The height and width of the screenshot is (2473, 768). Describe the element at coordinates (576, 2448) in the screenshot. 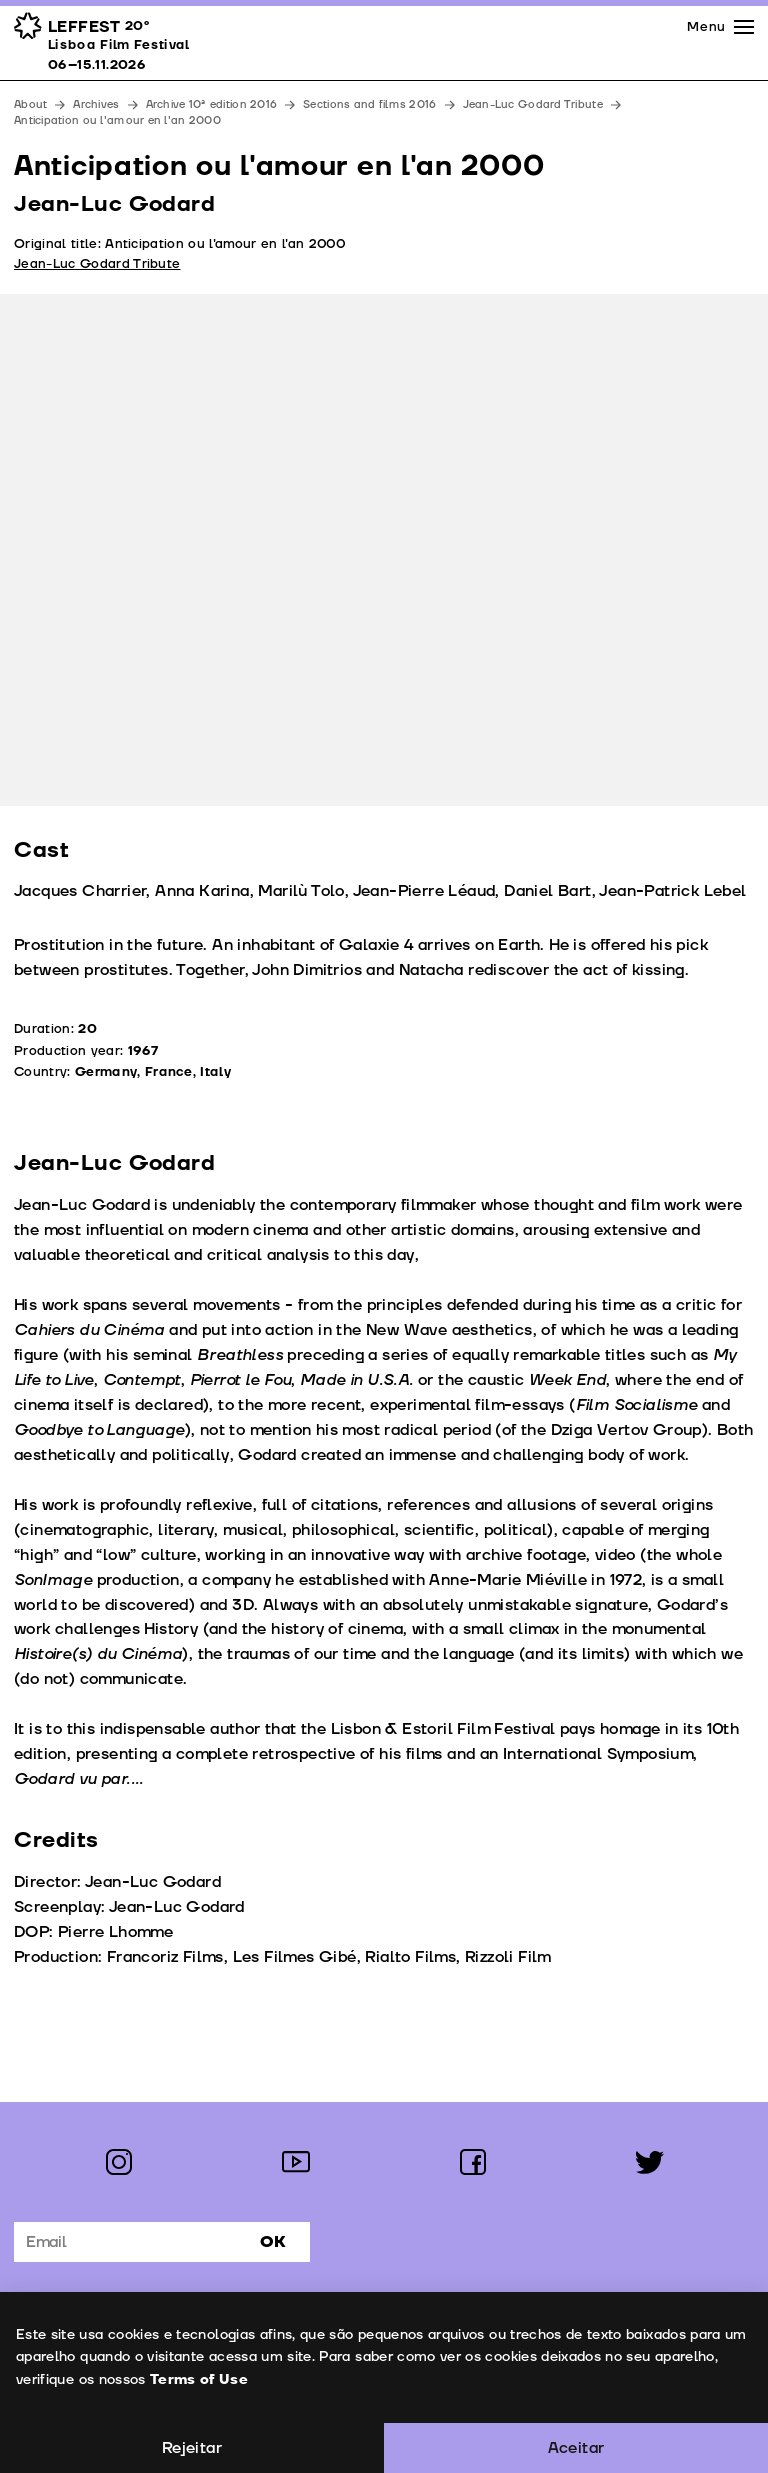

I see `Aceitar` at that location.